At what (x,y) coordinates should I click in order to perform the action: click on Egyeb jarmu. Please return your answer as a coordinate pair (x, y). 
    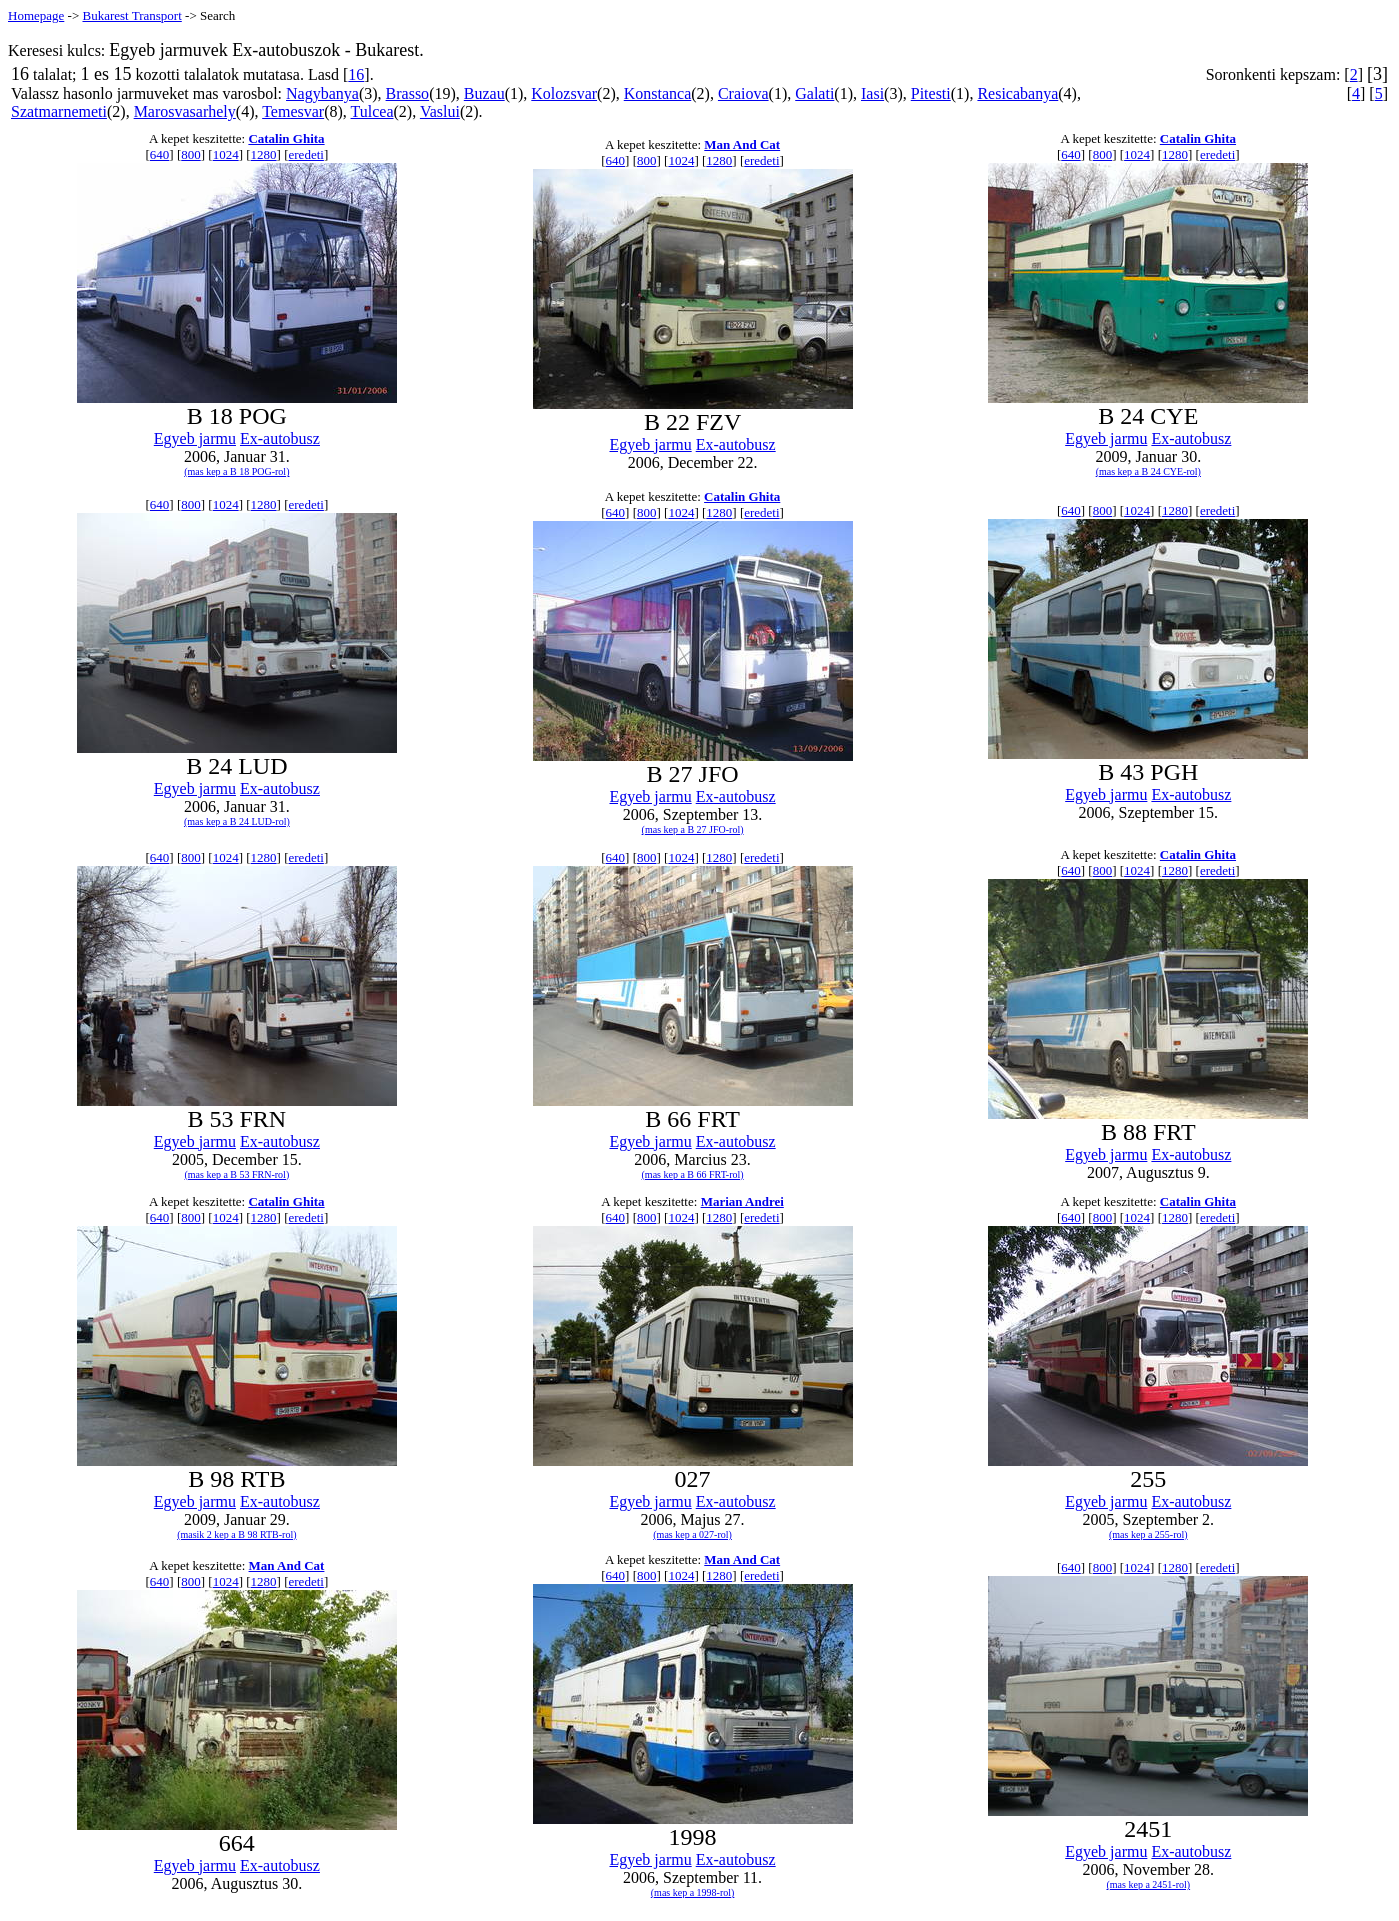
    Looking at the image, I should click on (195, 438).